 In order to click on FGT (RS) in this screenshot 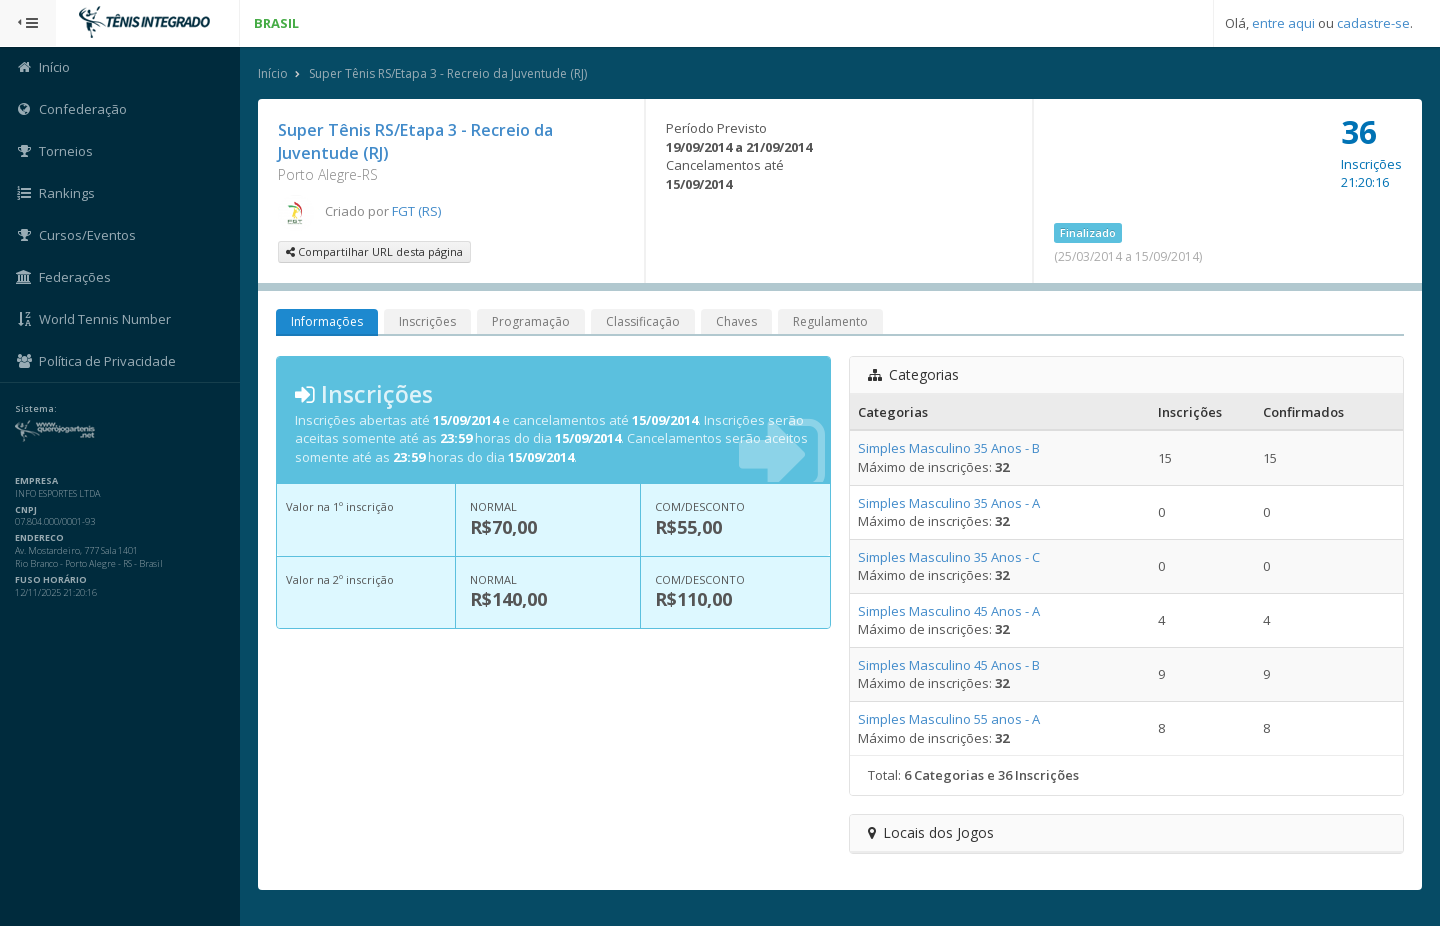, I will do `click(416, 211)`.